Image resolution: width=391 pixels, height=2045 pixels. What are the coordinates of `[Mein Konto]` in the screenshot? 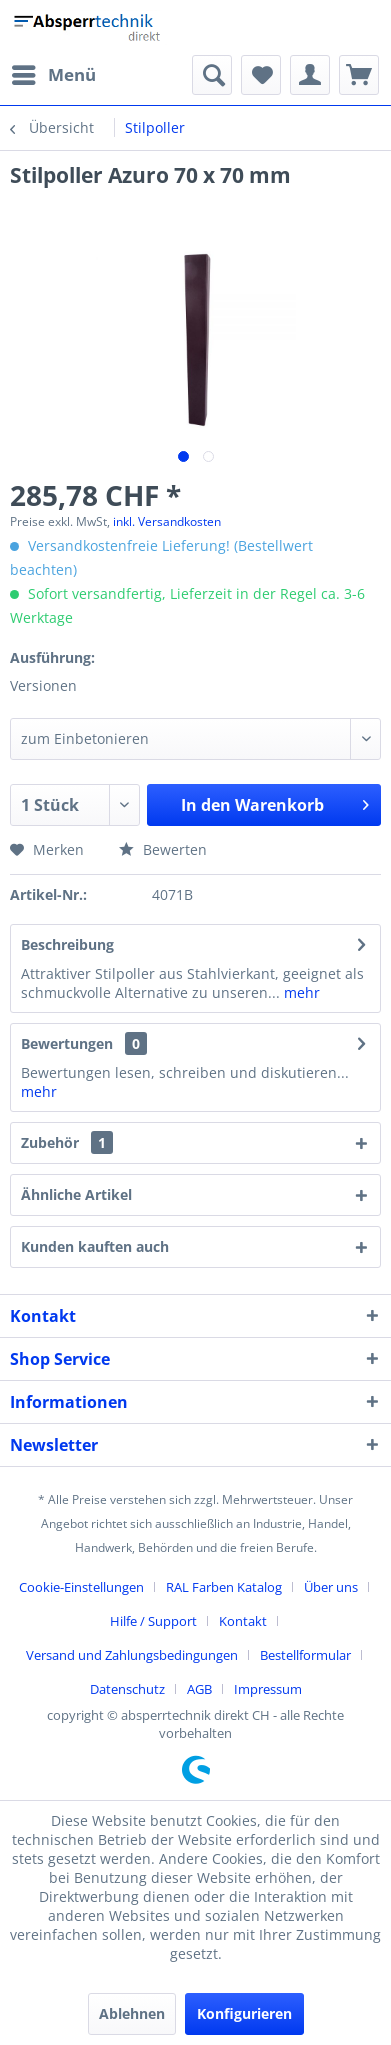 It's located at (310, 75).